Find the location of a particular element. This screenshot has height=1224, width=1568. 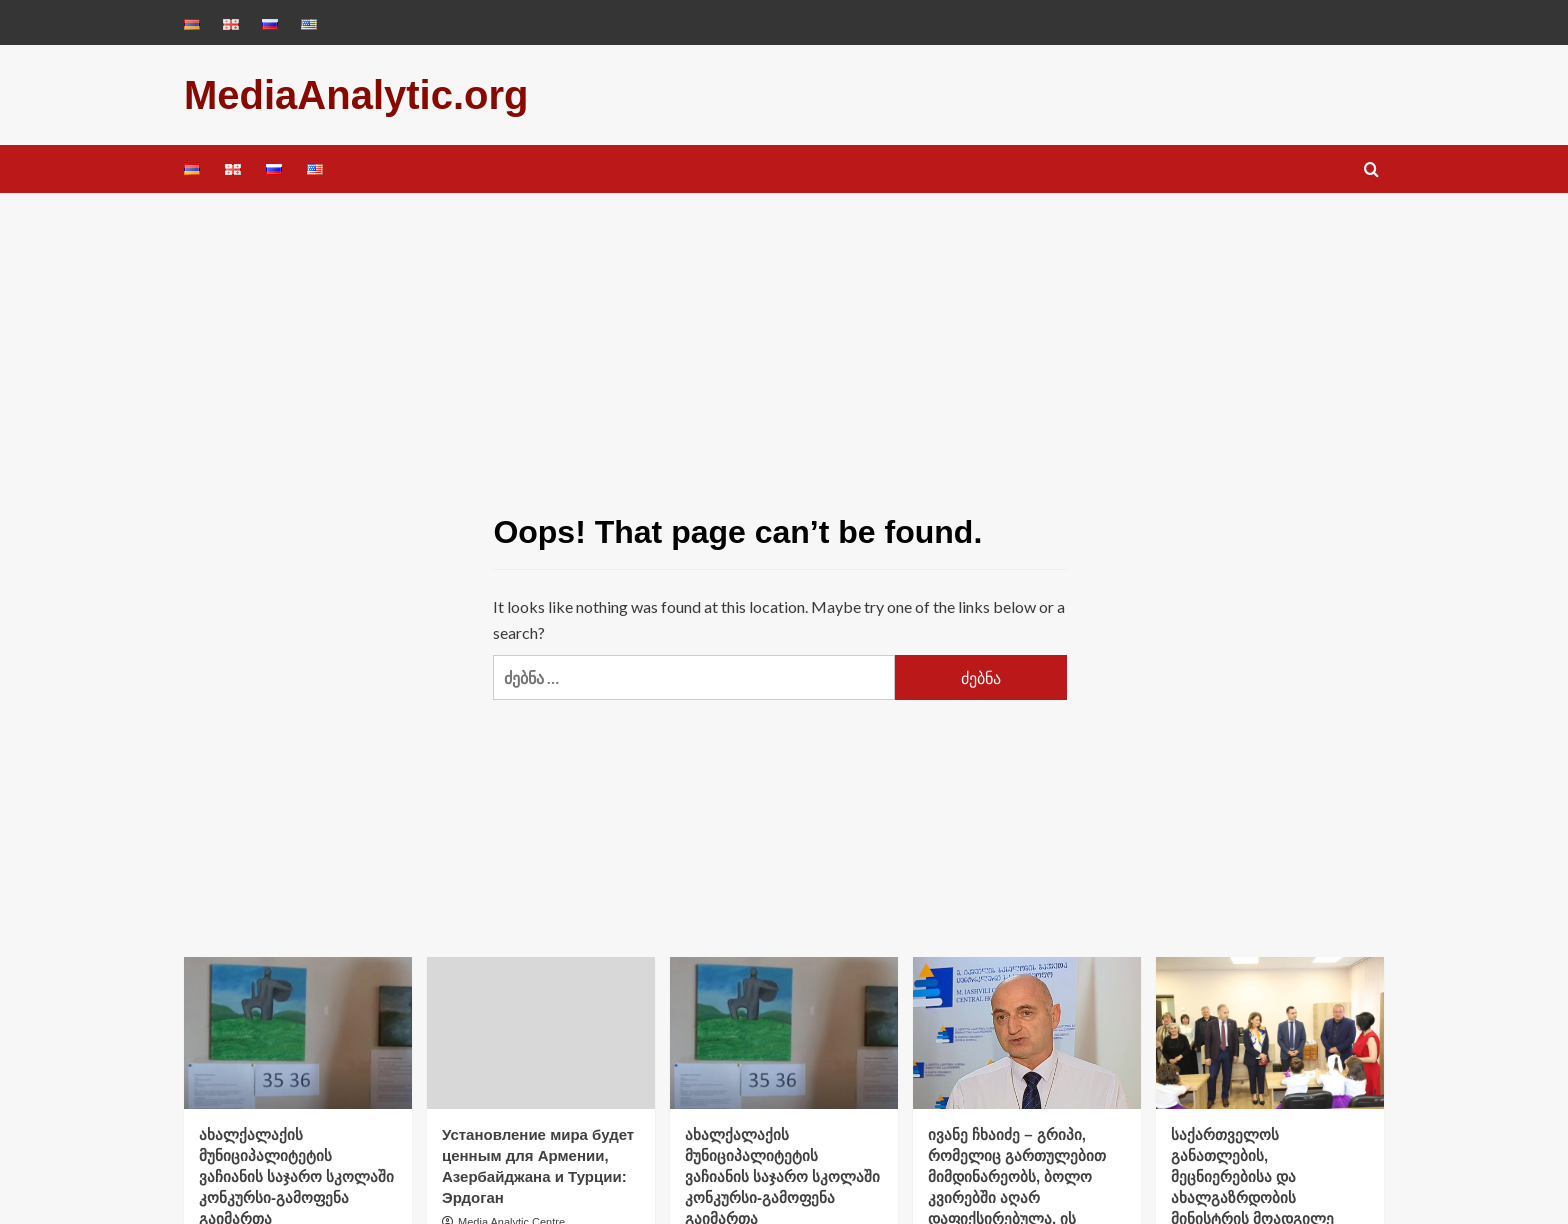

[Установление мира будет ценным для Армении, Азербайджана и Турции: Эрдоган] is located at coordinates (541, 1033).